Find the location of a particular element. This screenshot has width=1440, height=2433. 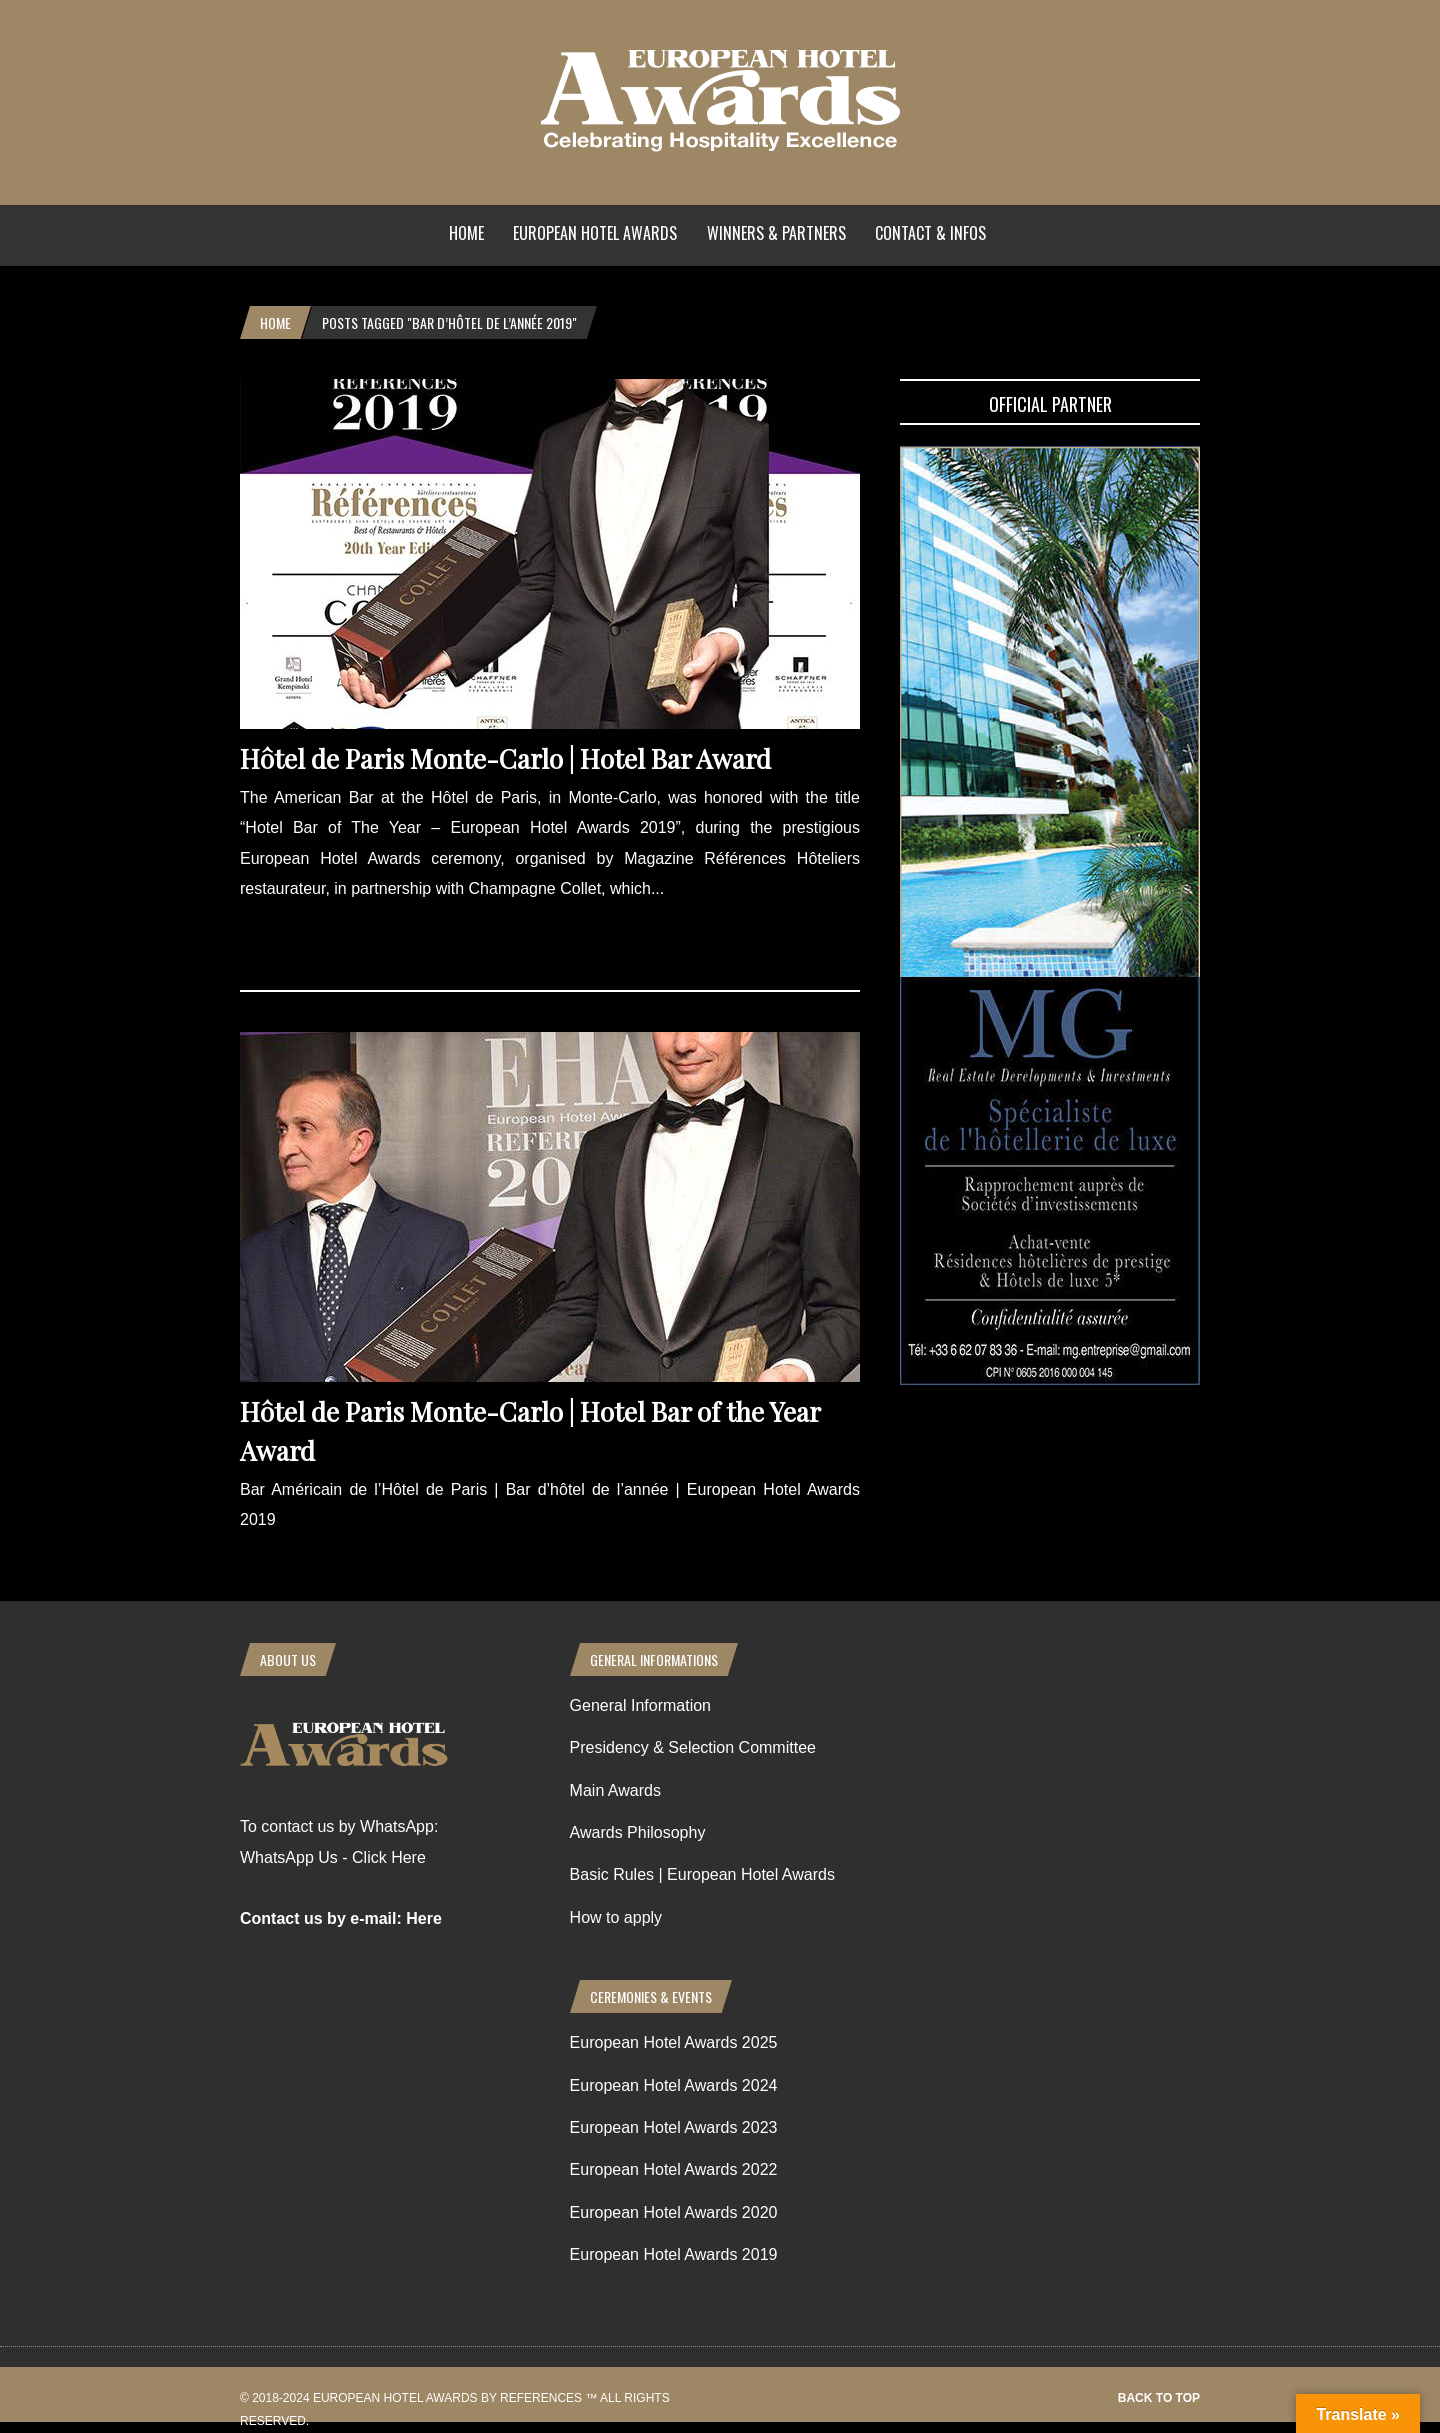

WhatsApp Us - Click Here is located at coordinates (333, 1857).